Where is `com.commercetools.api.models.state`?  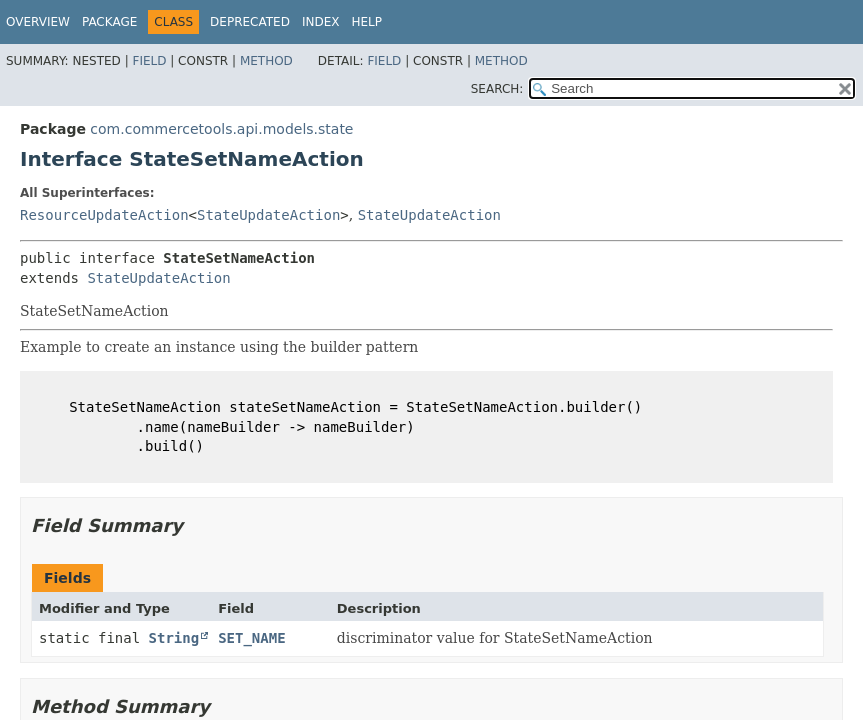
com.commercetools.api.models.state is located at coordinates (221, 129).